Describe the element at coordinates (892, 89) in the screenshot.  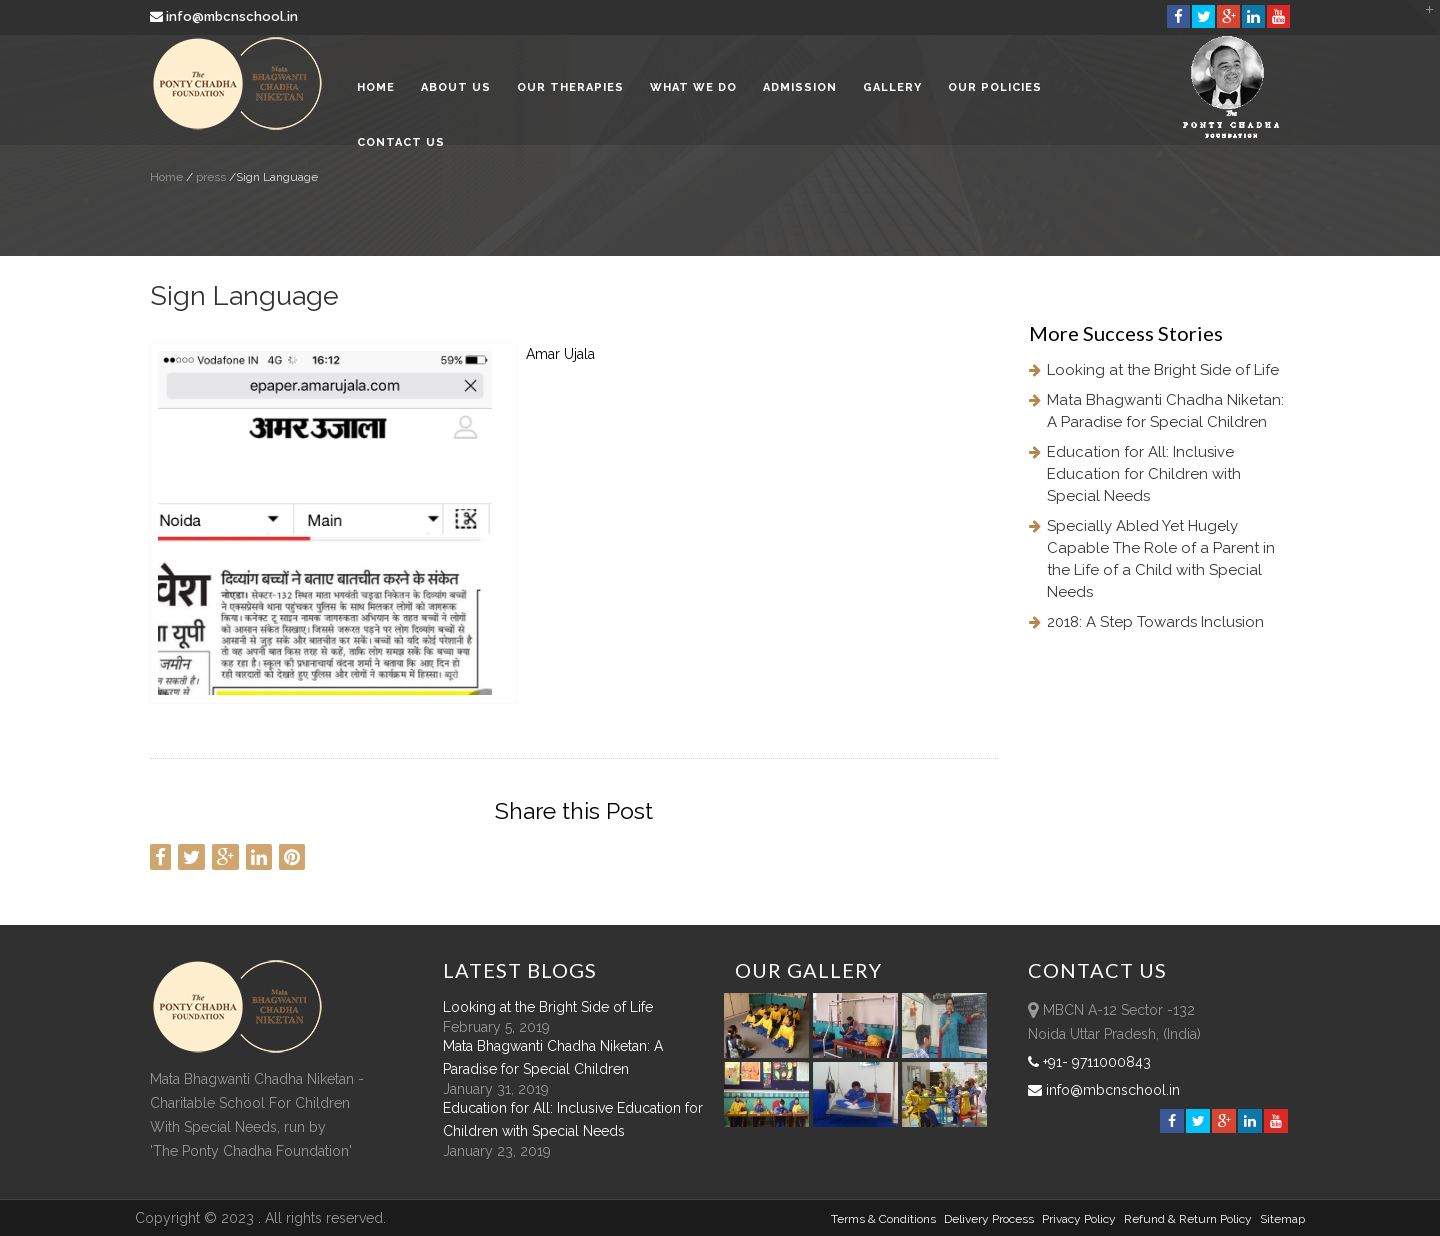
I see `Gallery` at that location.